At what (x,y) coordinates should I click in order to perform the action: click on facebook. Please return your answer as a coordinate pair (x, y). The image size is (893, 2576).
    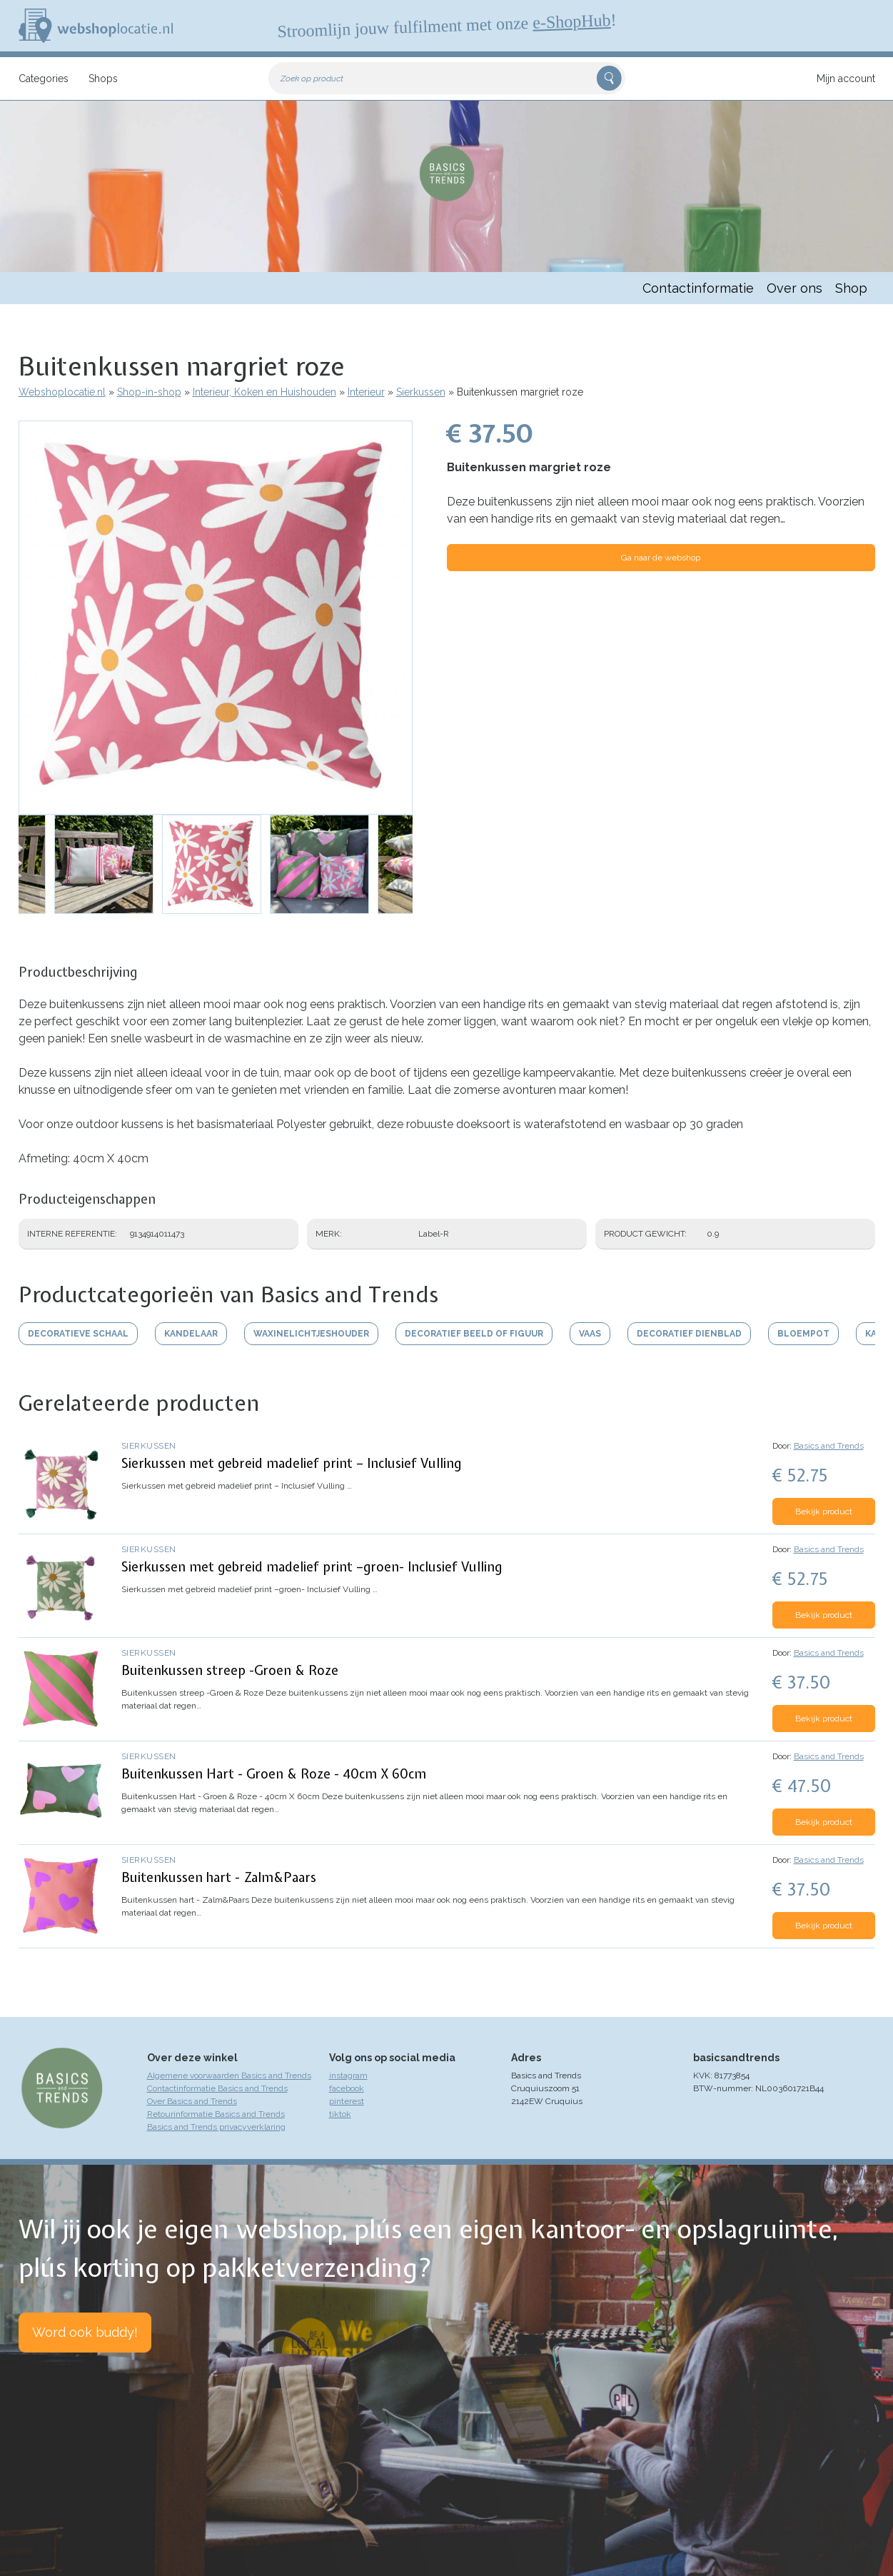
    Looking at the image, I should click on (346, 2088).